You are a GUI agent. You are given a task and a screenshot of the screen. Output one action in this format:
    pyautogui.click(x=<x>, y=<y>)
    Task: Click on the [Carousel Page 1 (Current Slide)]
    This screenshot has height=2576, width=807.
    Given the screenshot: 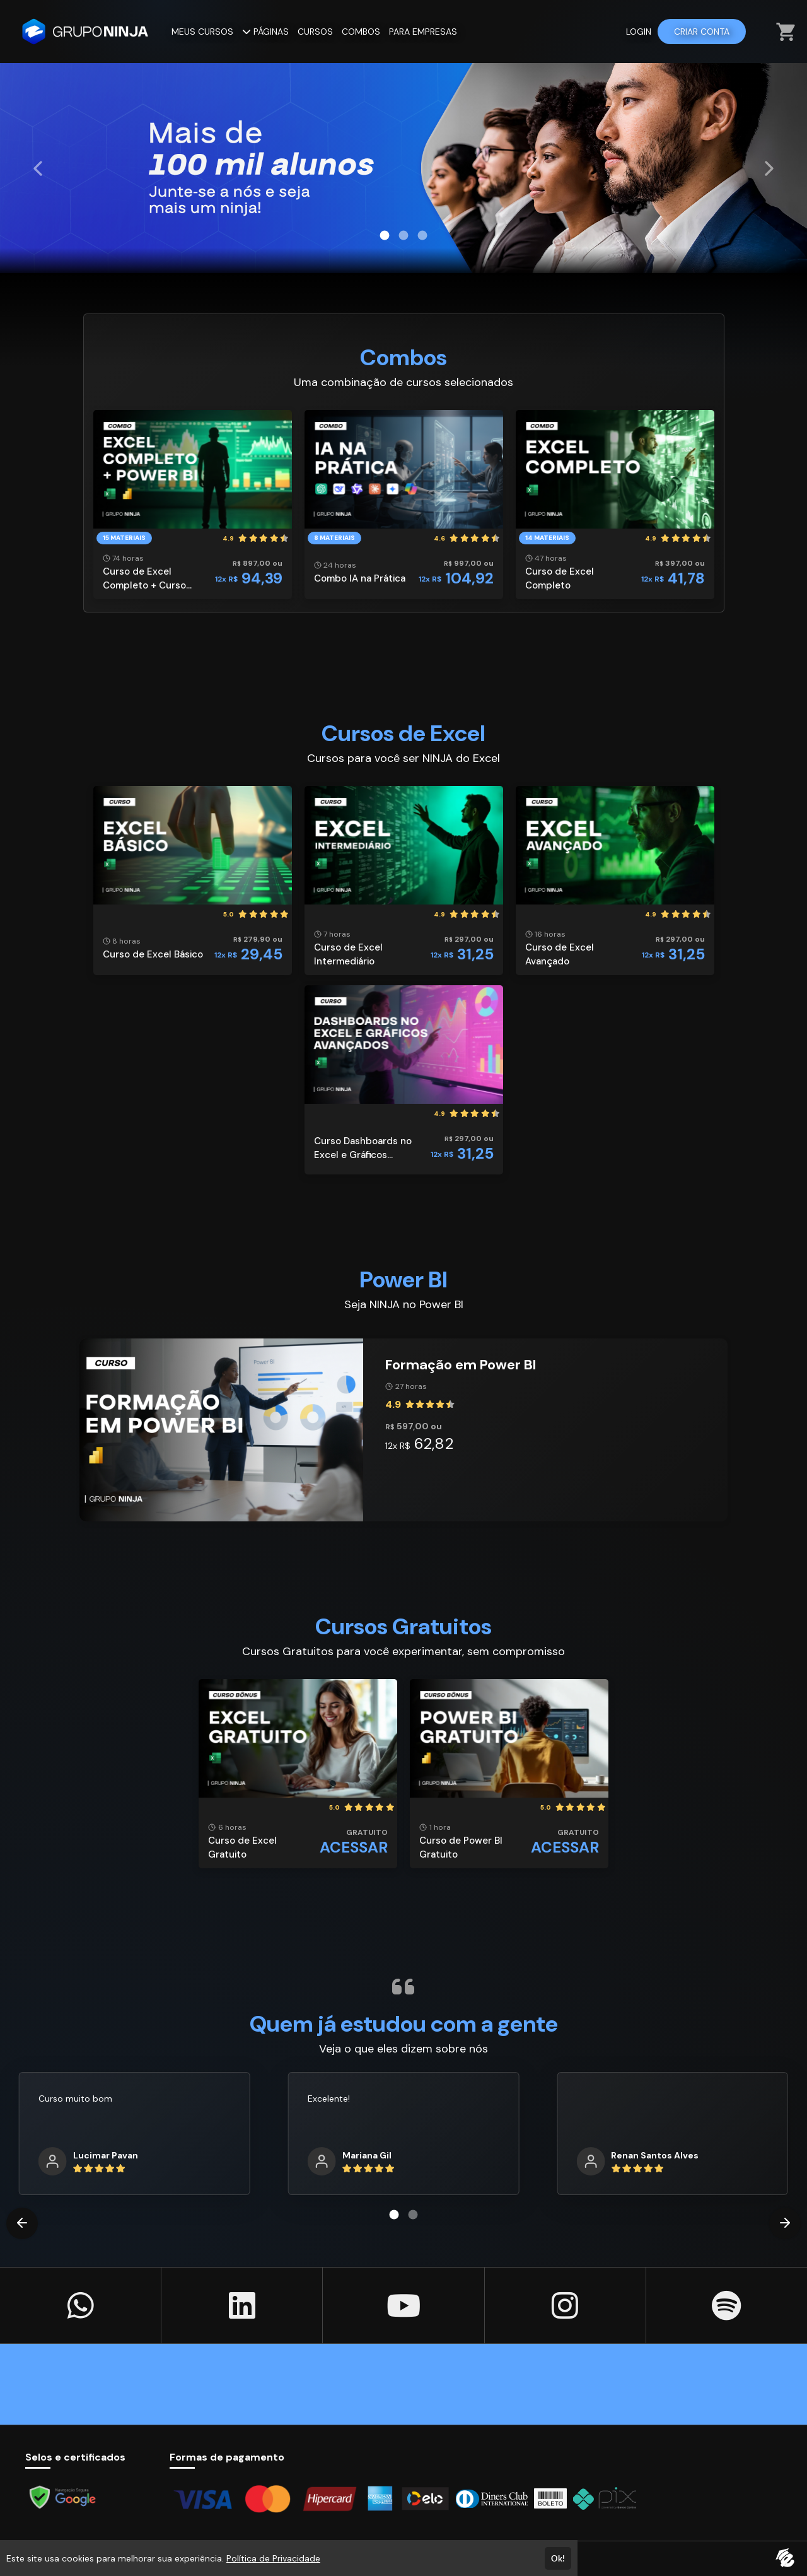 What is the action you would take?
    pyautogui.click(x=384, y=235)
    